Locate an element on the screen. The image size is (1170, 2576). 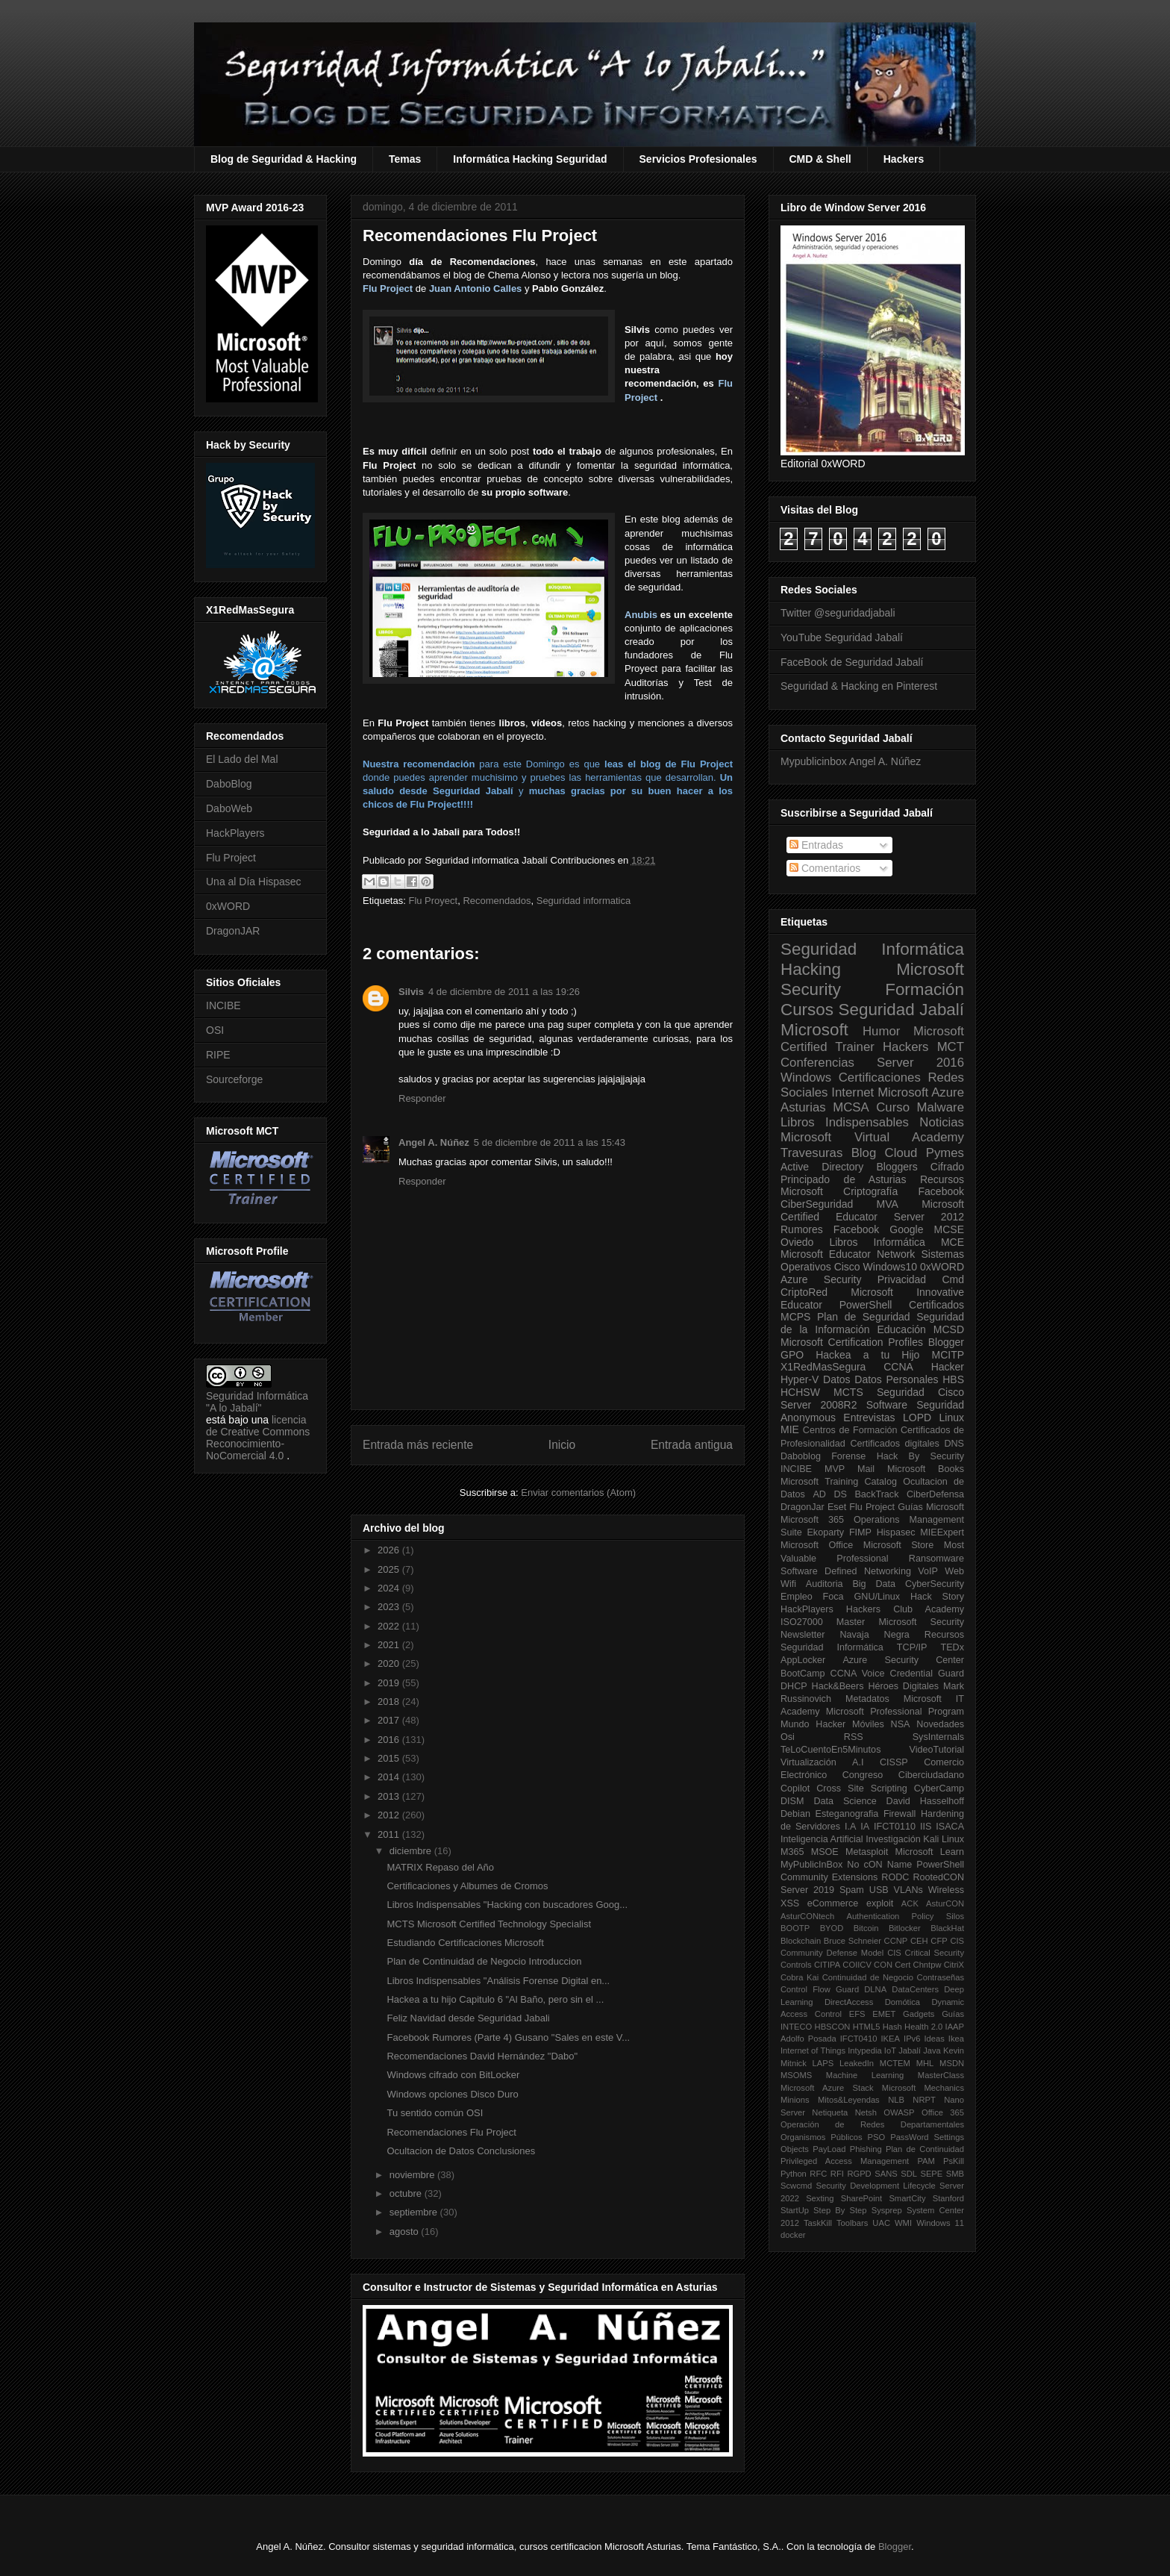
Inicio is located at coordinates (561, 1444).